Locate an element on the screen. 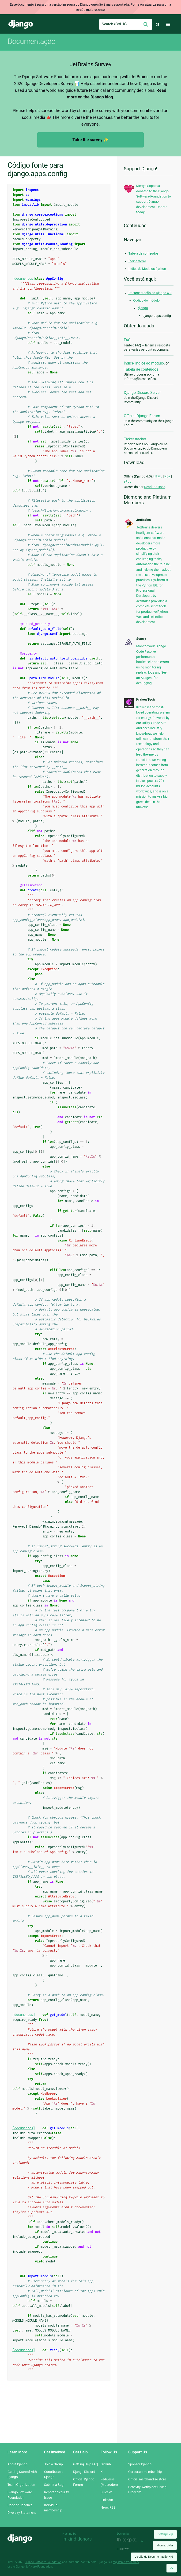 This screenshot has height=2576, width=181. andrevv is located at coordinates (128, 2549).